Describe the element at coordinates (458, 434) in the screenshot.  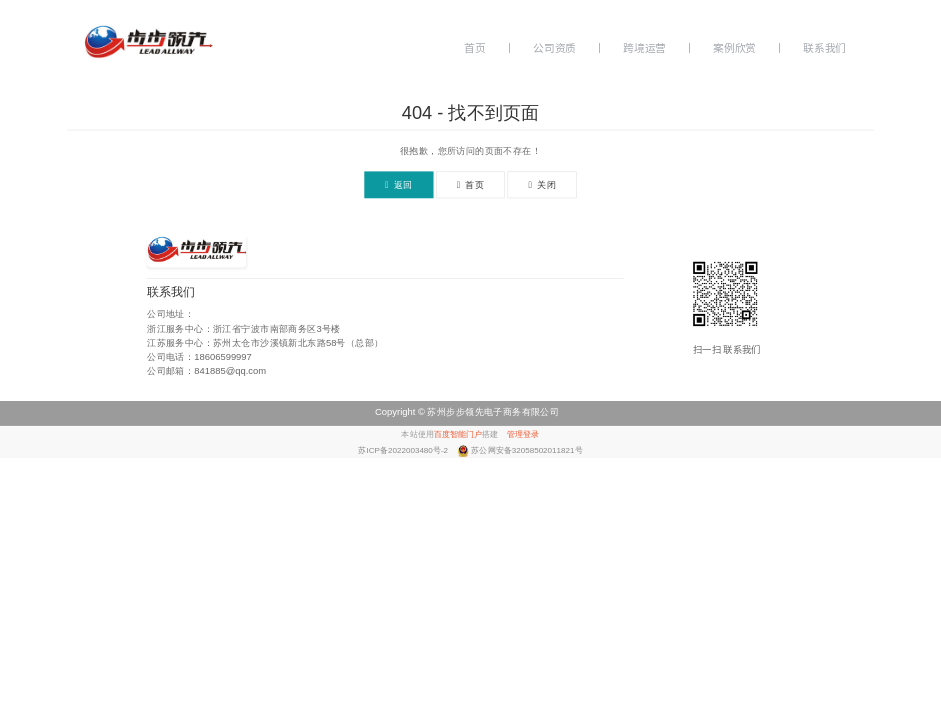
I see `百度智能门户` at that location.